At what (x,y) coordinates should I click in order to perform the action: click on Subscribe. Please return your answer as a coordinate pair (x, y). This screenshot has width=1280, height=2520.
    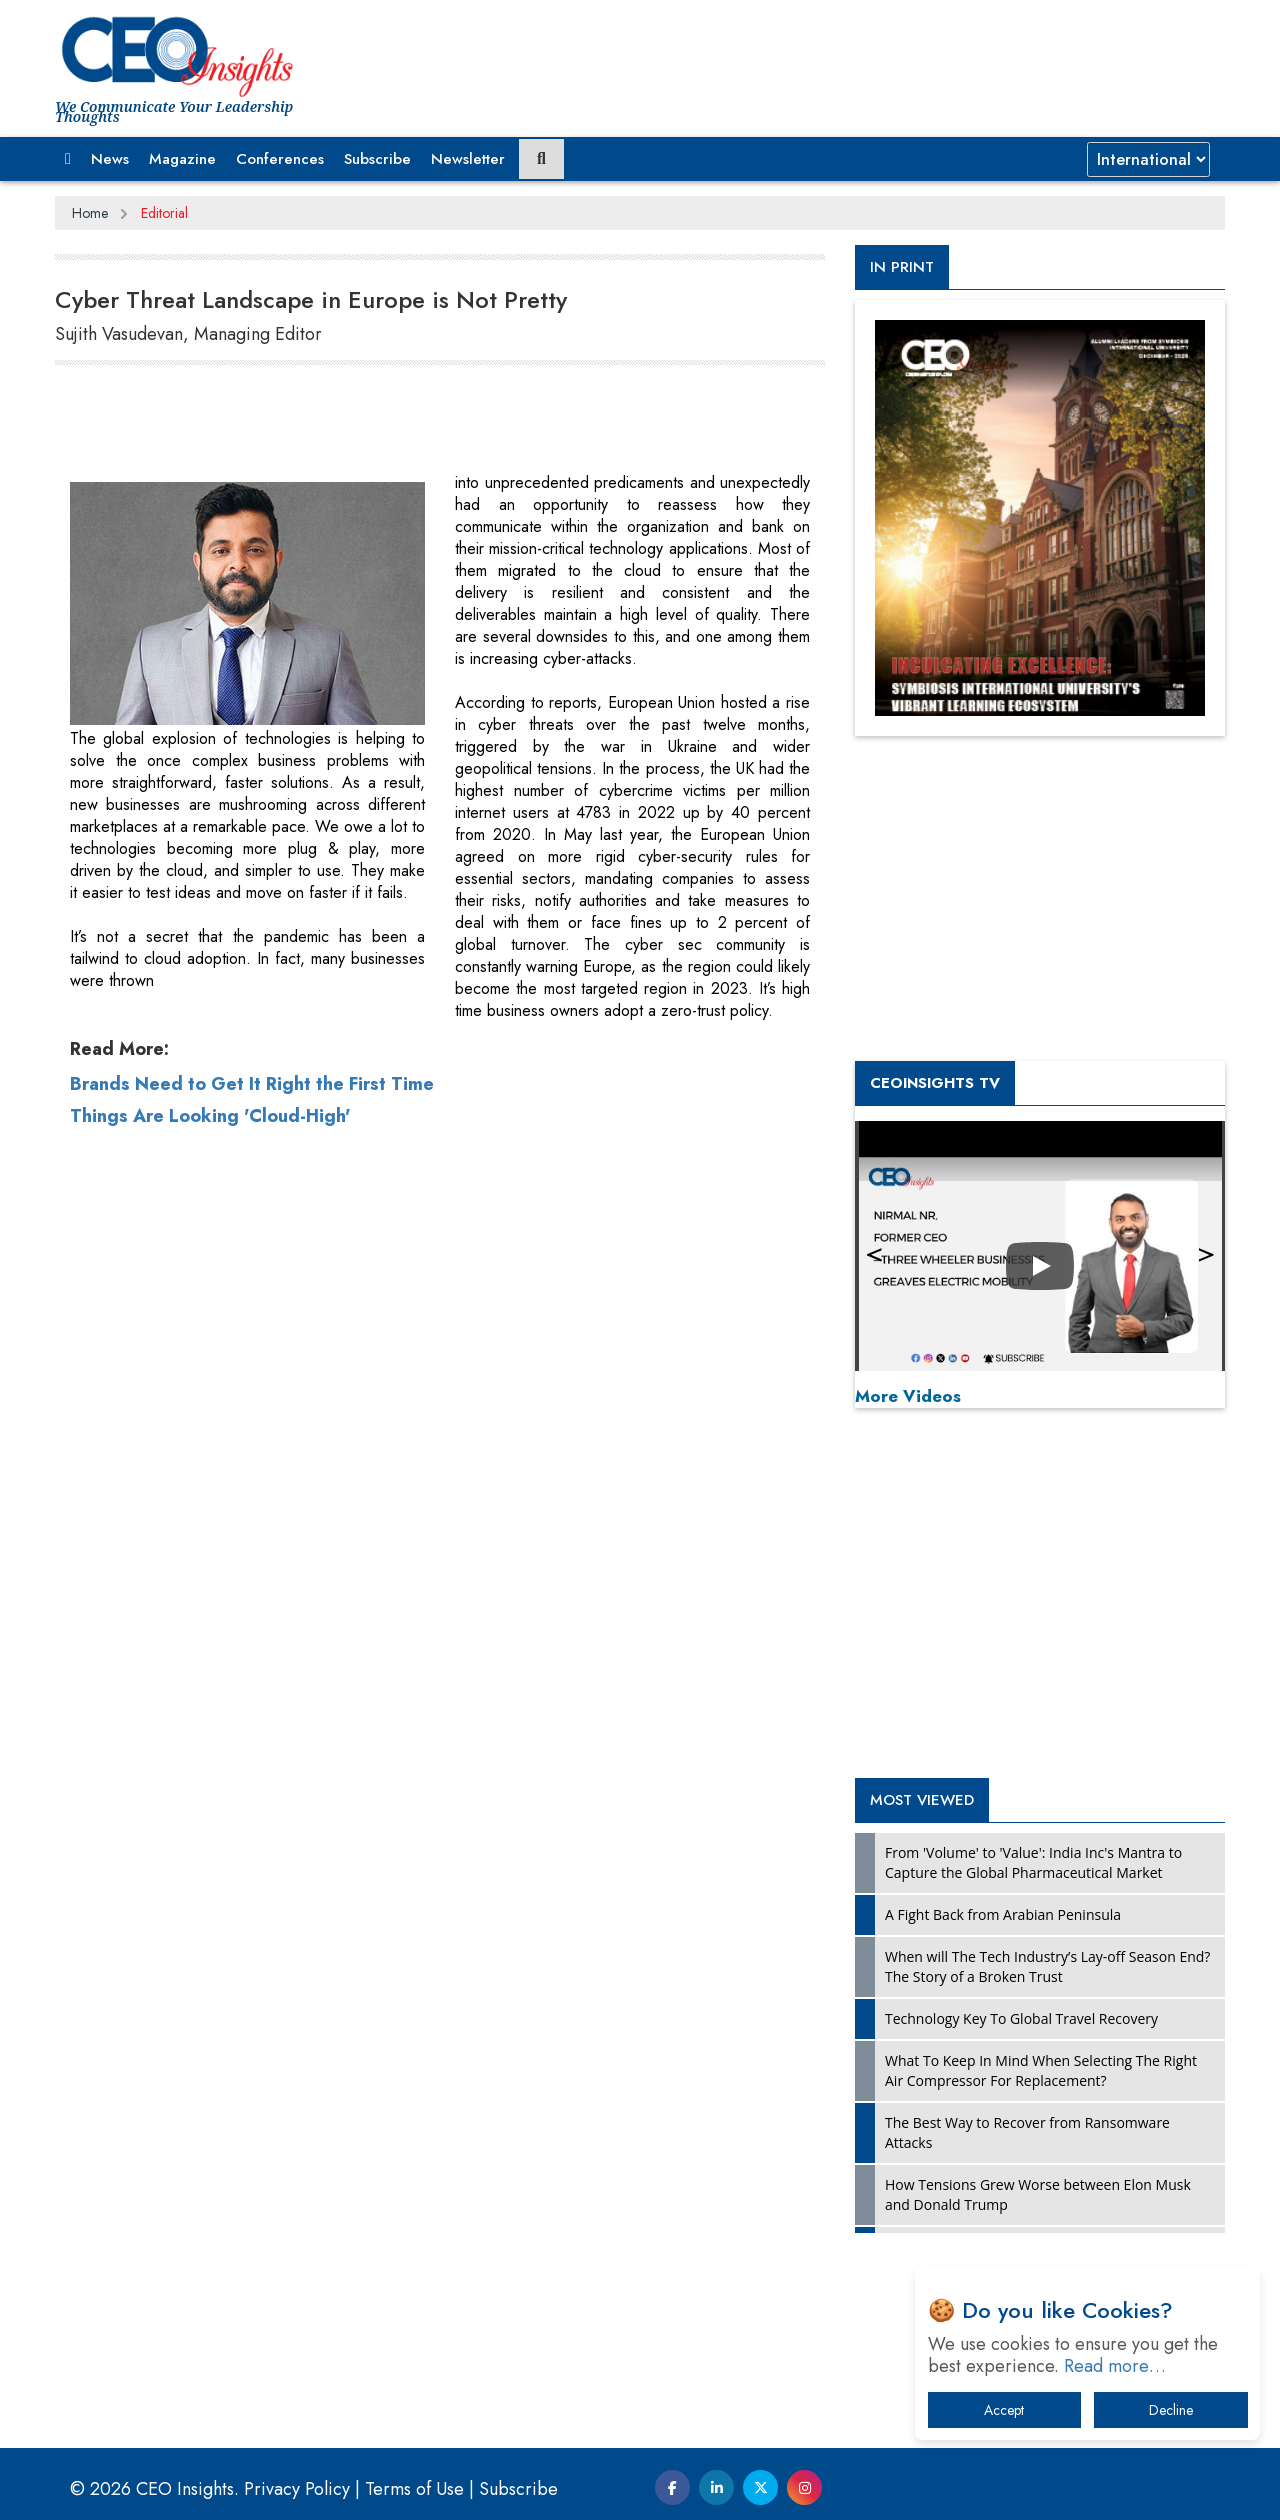
    Looking at the image, I should click on (377, 159).